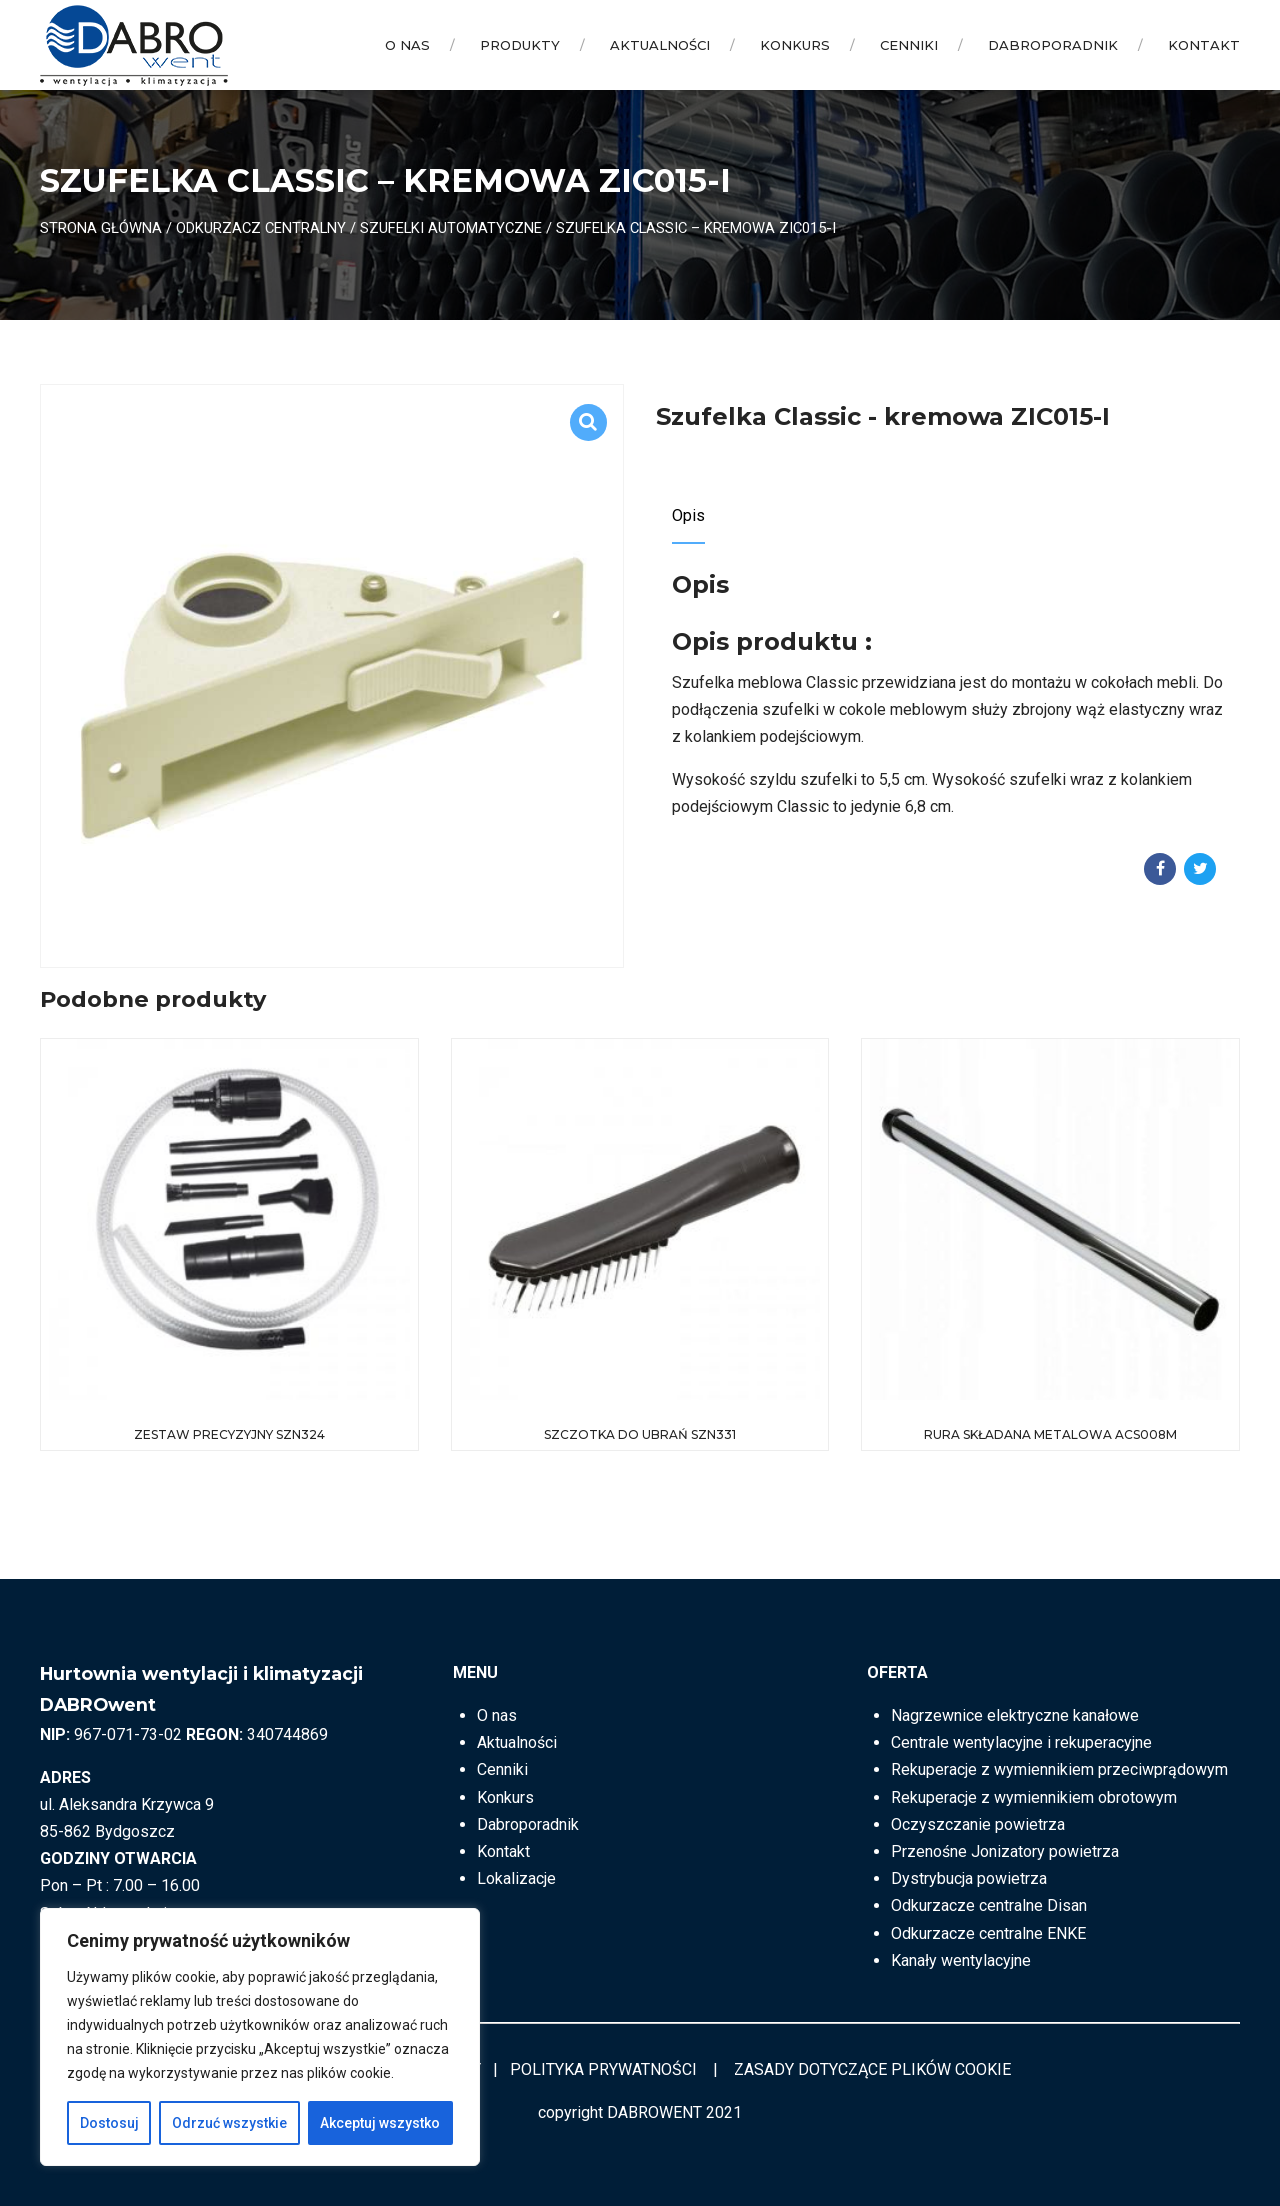  I want to click on Dystrybucja powietrza, so click(969, 1878).